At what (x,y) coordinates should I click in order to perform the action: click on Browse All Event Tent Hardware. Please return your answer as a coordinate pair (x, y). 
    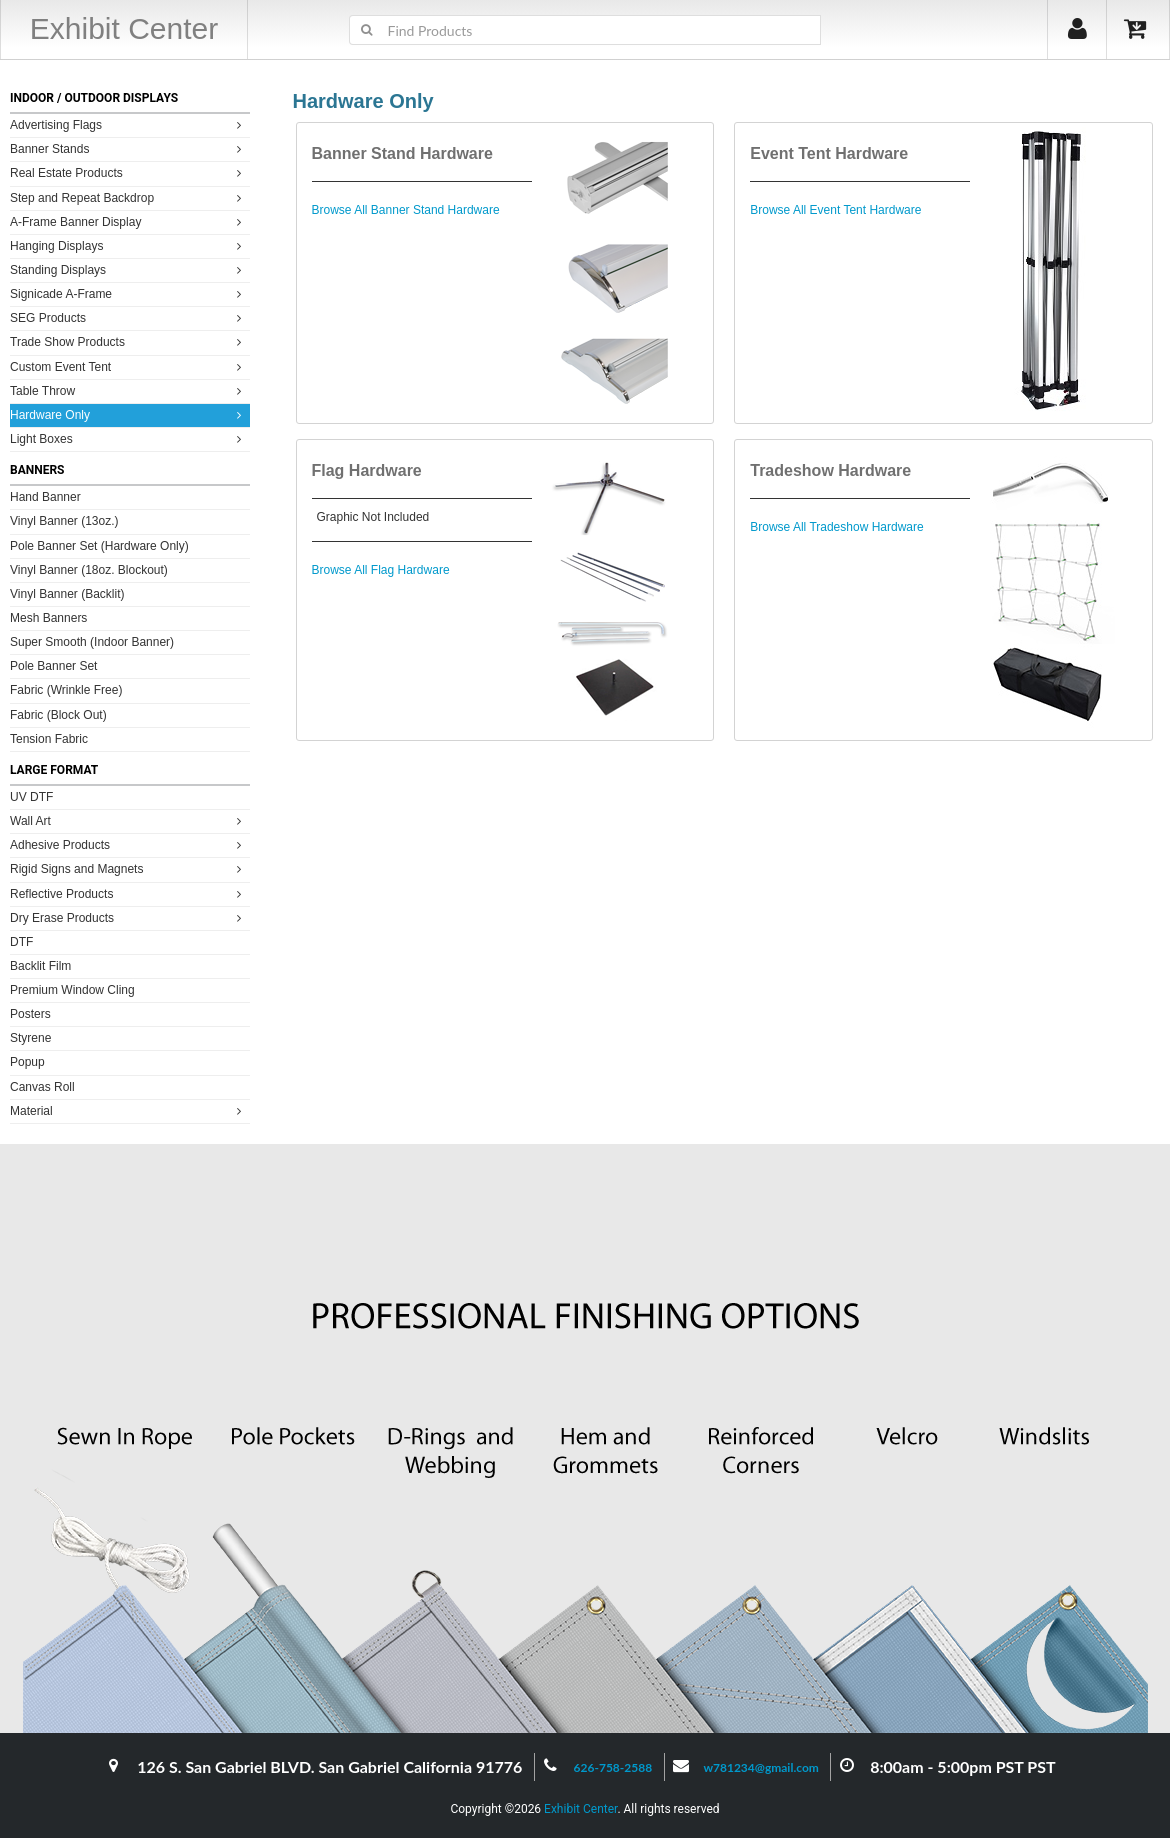
    Looking at the image, I should click on (835, 210).